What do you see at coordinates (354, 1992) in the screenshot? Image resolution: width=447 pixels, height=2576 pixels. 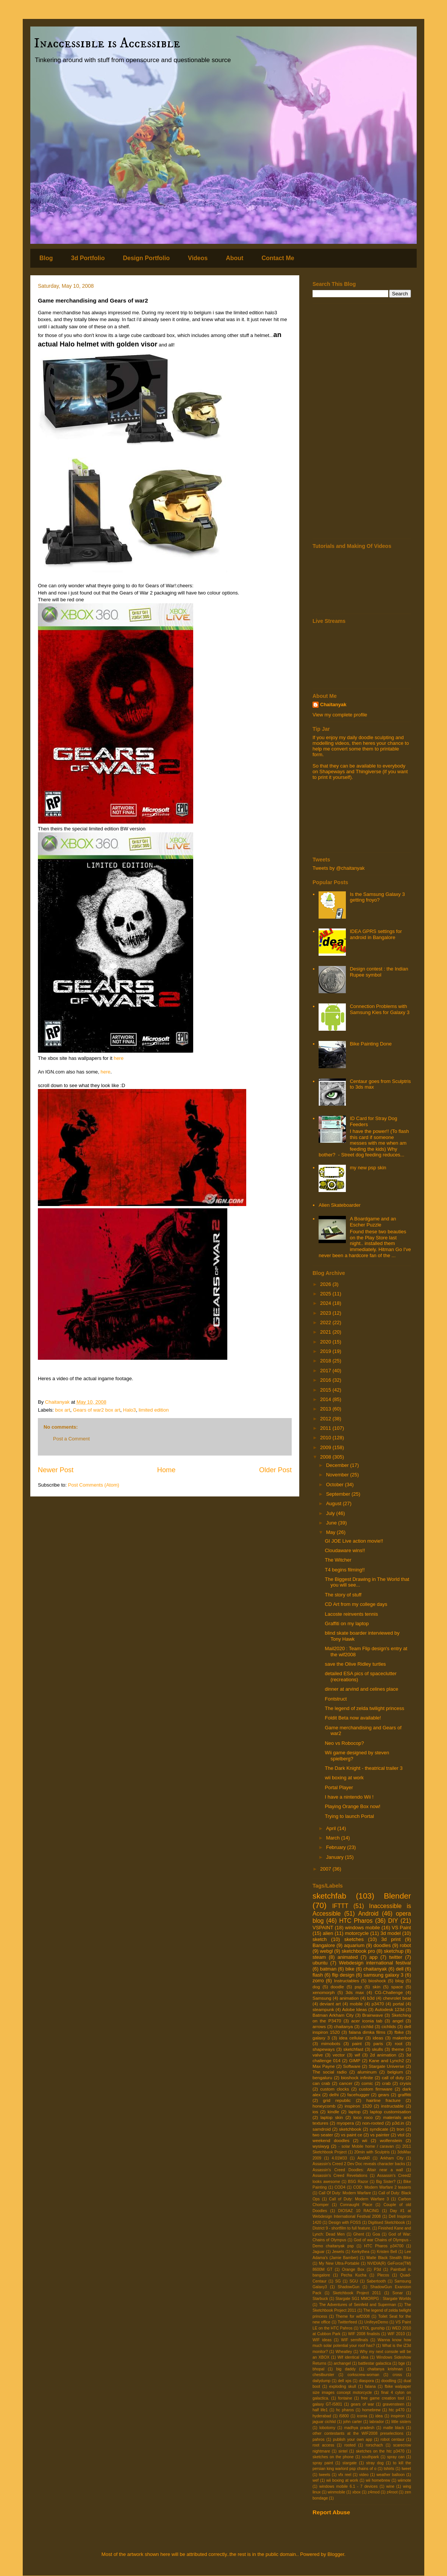 I see `3ds max` at bounding box center [354, 1992].